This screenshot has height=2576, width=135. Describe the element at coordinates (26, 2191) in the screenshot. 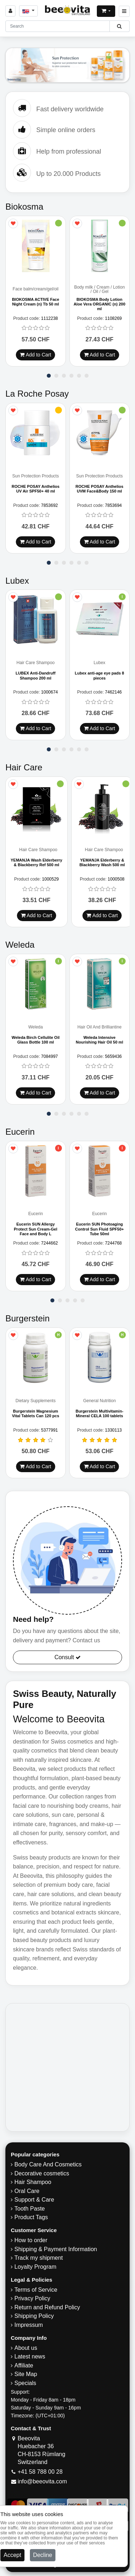

I see `Oral Care` at that location.